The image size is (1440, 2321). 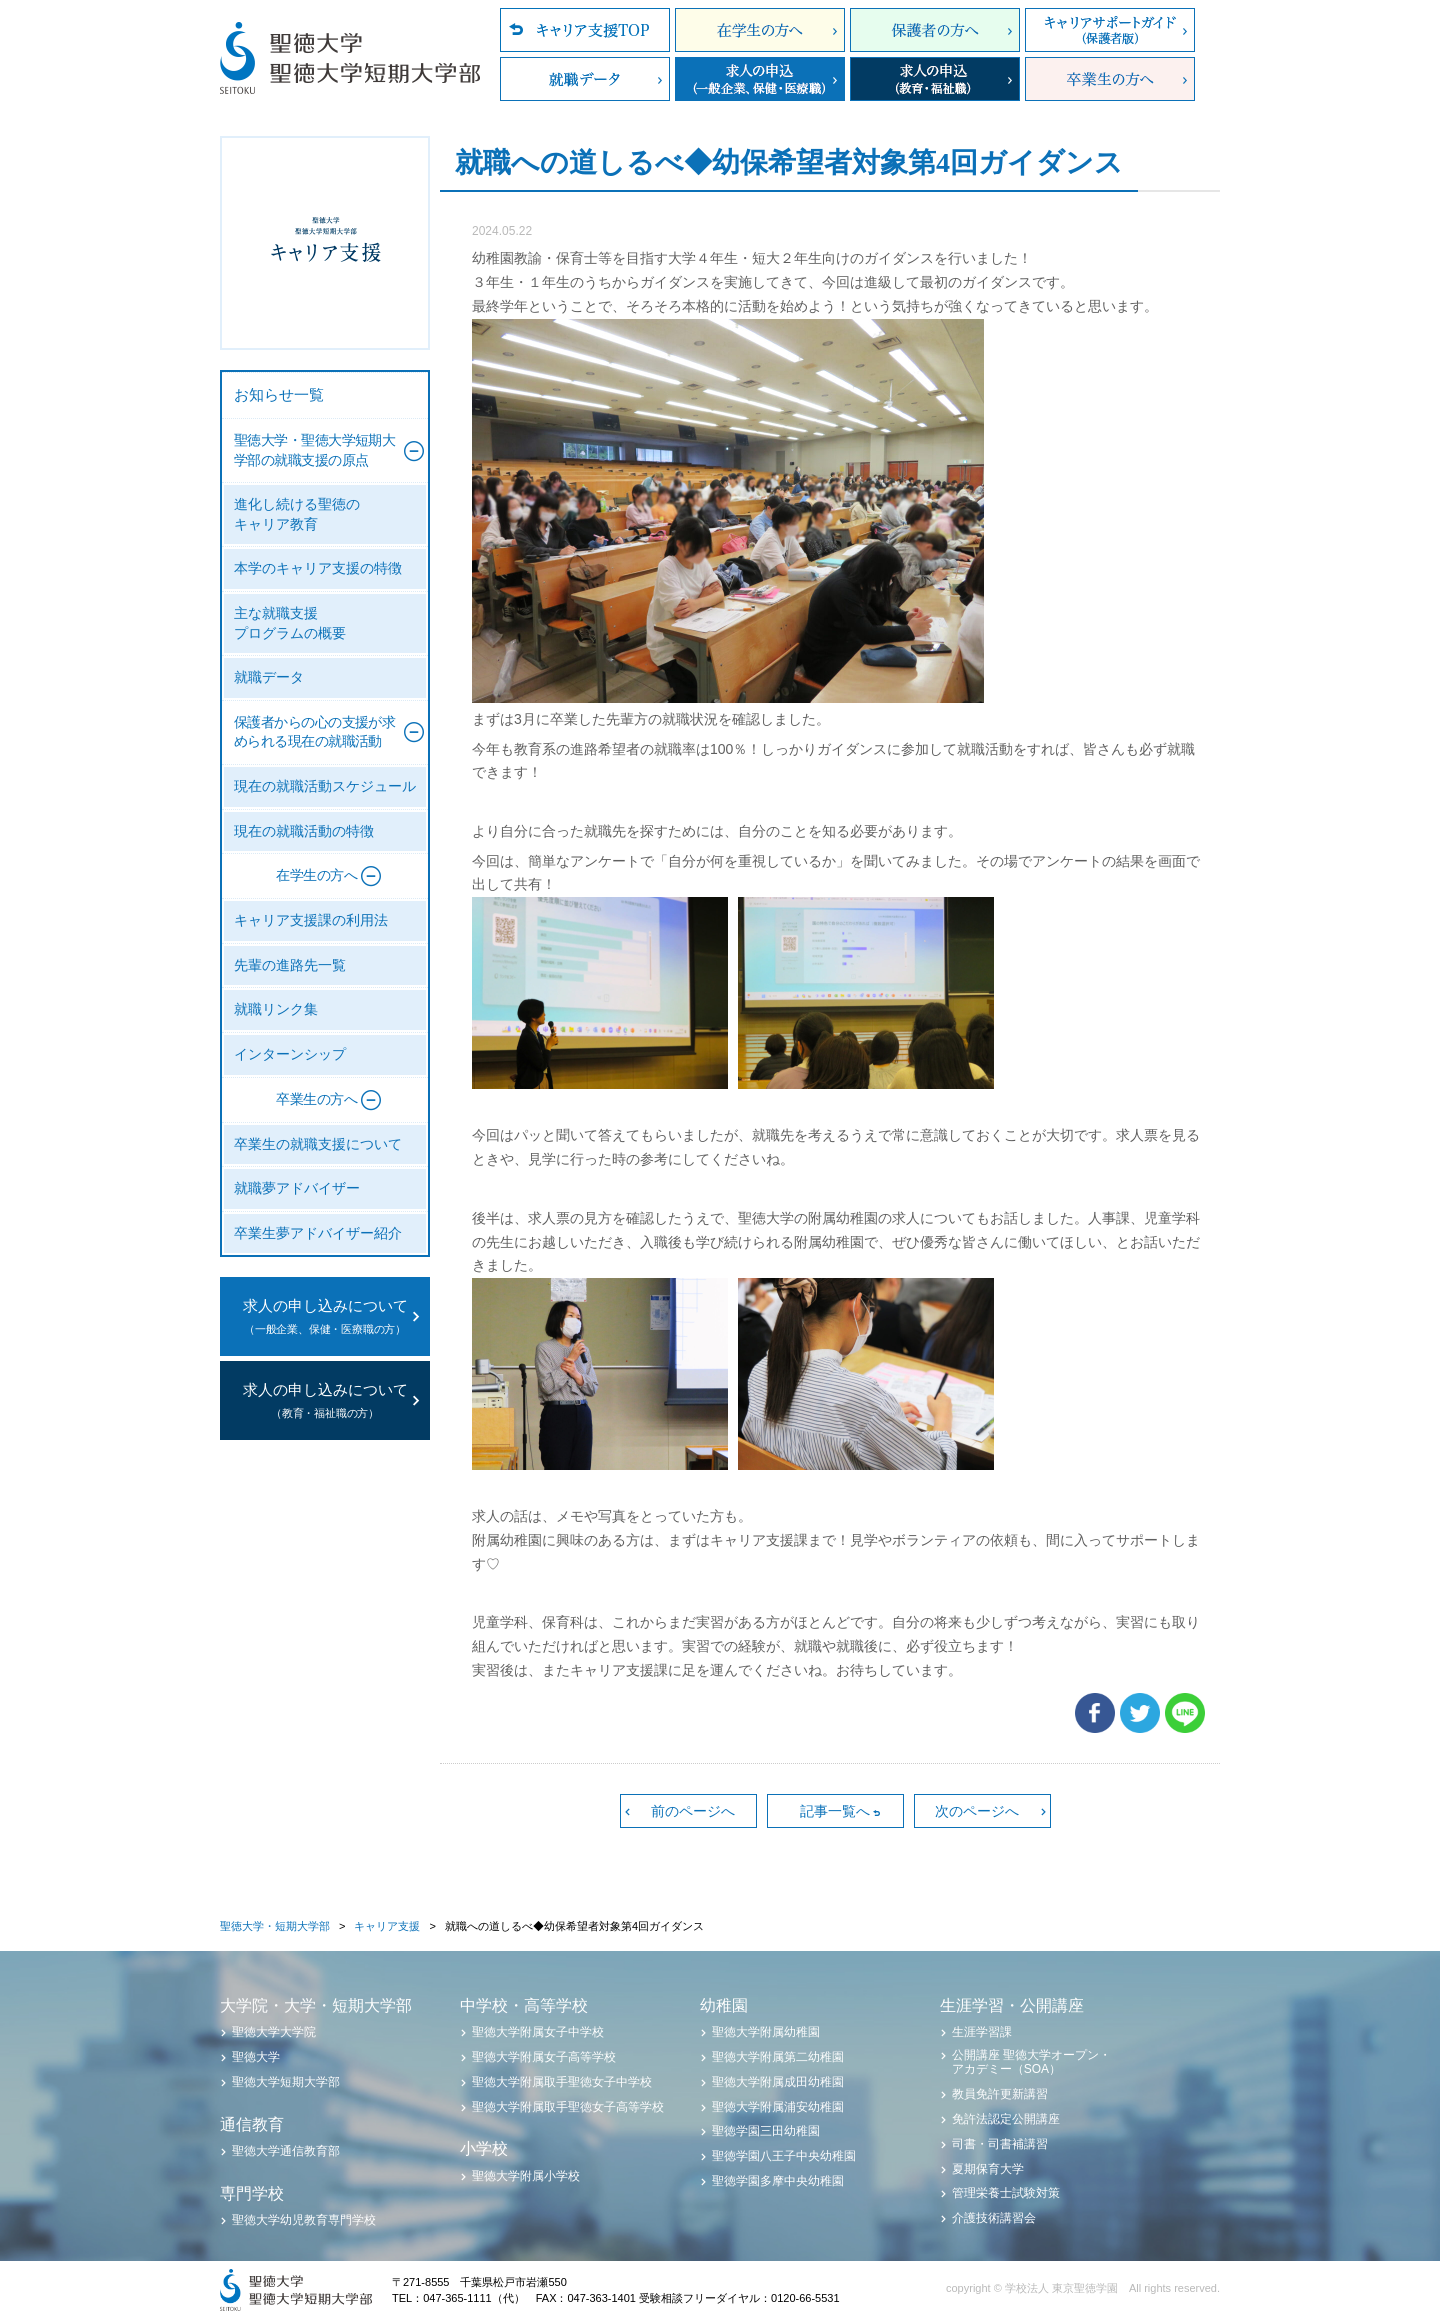 What do you see at coordinates (325, 786) in the screenshot?
I see `現在の就職活動スケジュール` at bounding box center [325, 786].